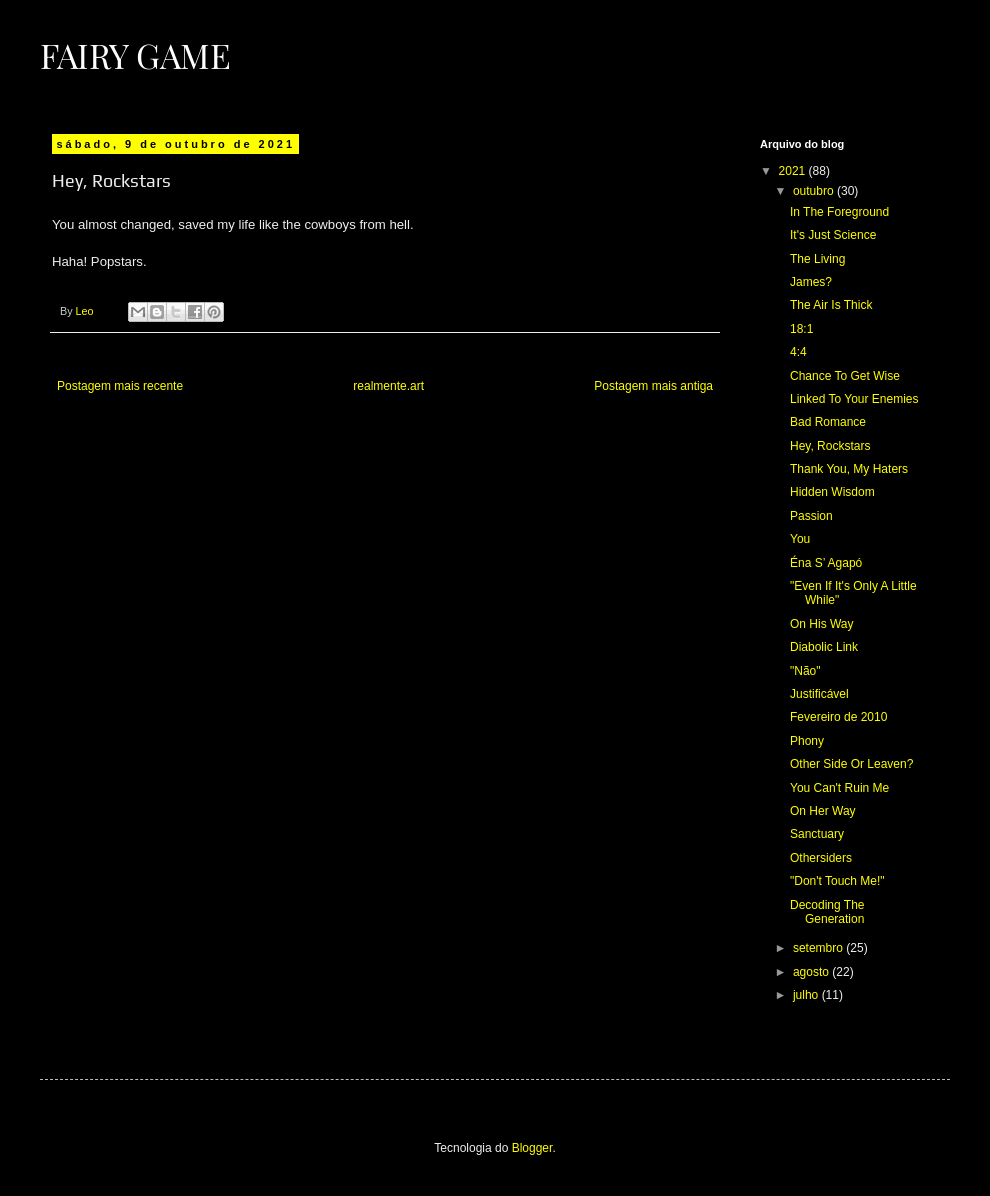 The width and height of the screenshot is (990, 1196). Describe the element at coordinates (800, 539) in the screenshot. I see `You` at that location.